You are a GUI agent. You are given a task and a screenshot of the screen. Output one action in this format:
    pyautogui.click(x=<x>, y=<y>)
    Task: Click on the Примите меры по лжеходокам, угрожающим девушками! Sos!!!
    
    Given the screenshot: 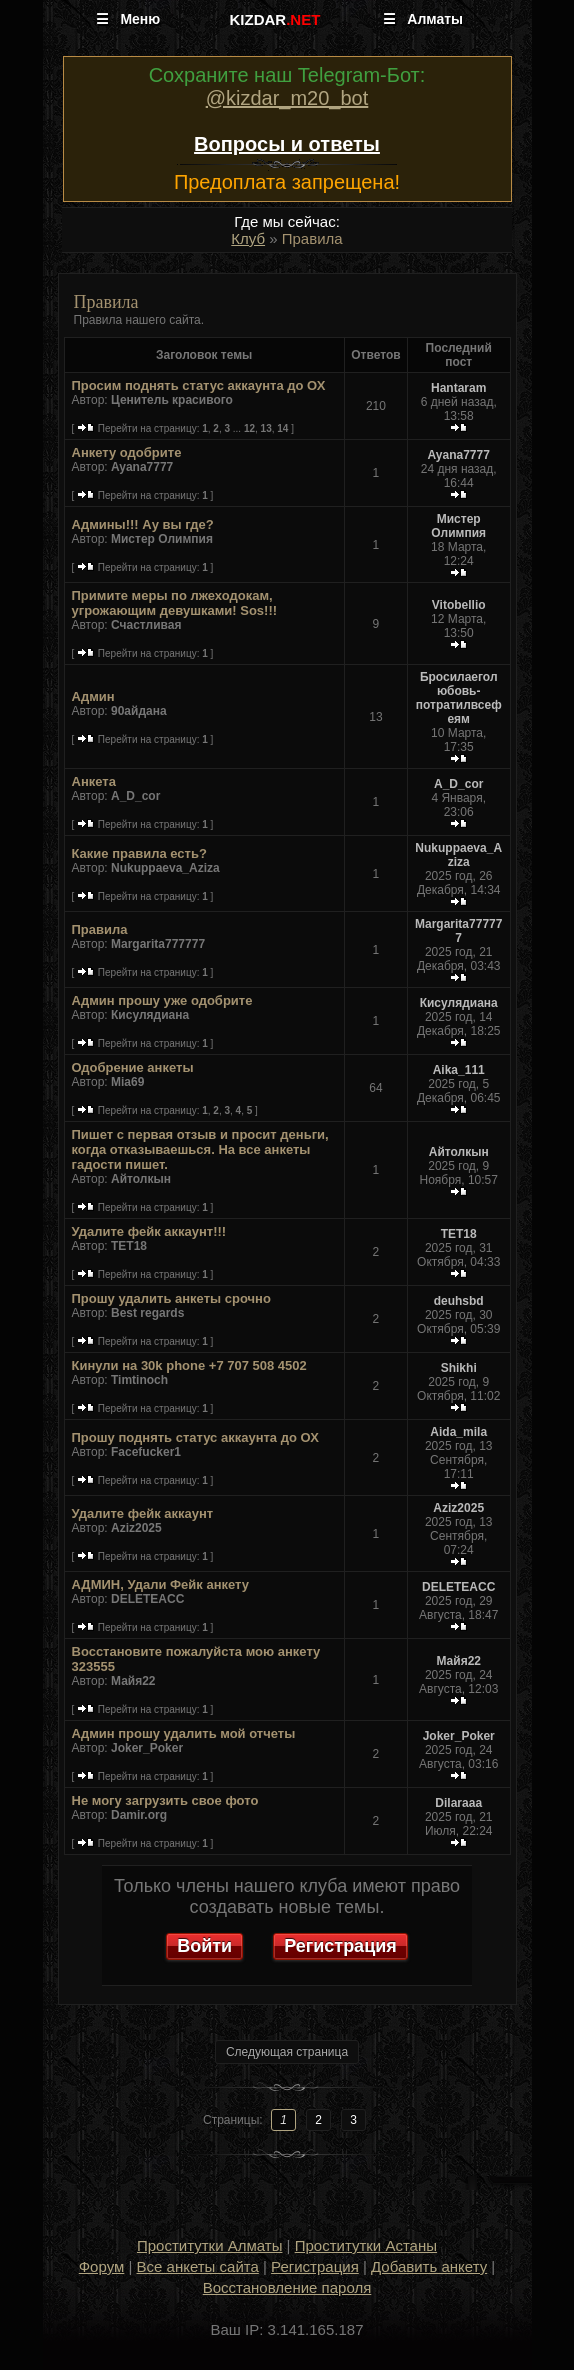 What is the action you would take?
    pyautogui.click(x=175, y=603)
    